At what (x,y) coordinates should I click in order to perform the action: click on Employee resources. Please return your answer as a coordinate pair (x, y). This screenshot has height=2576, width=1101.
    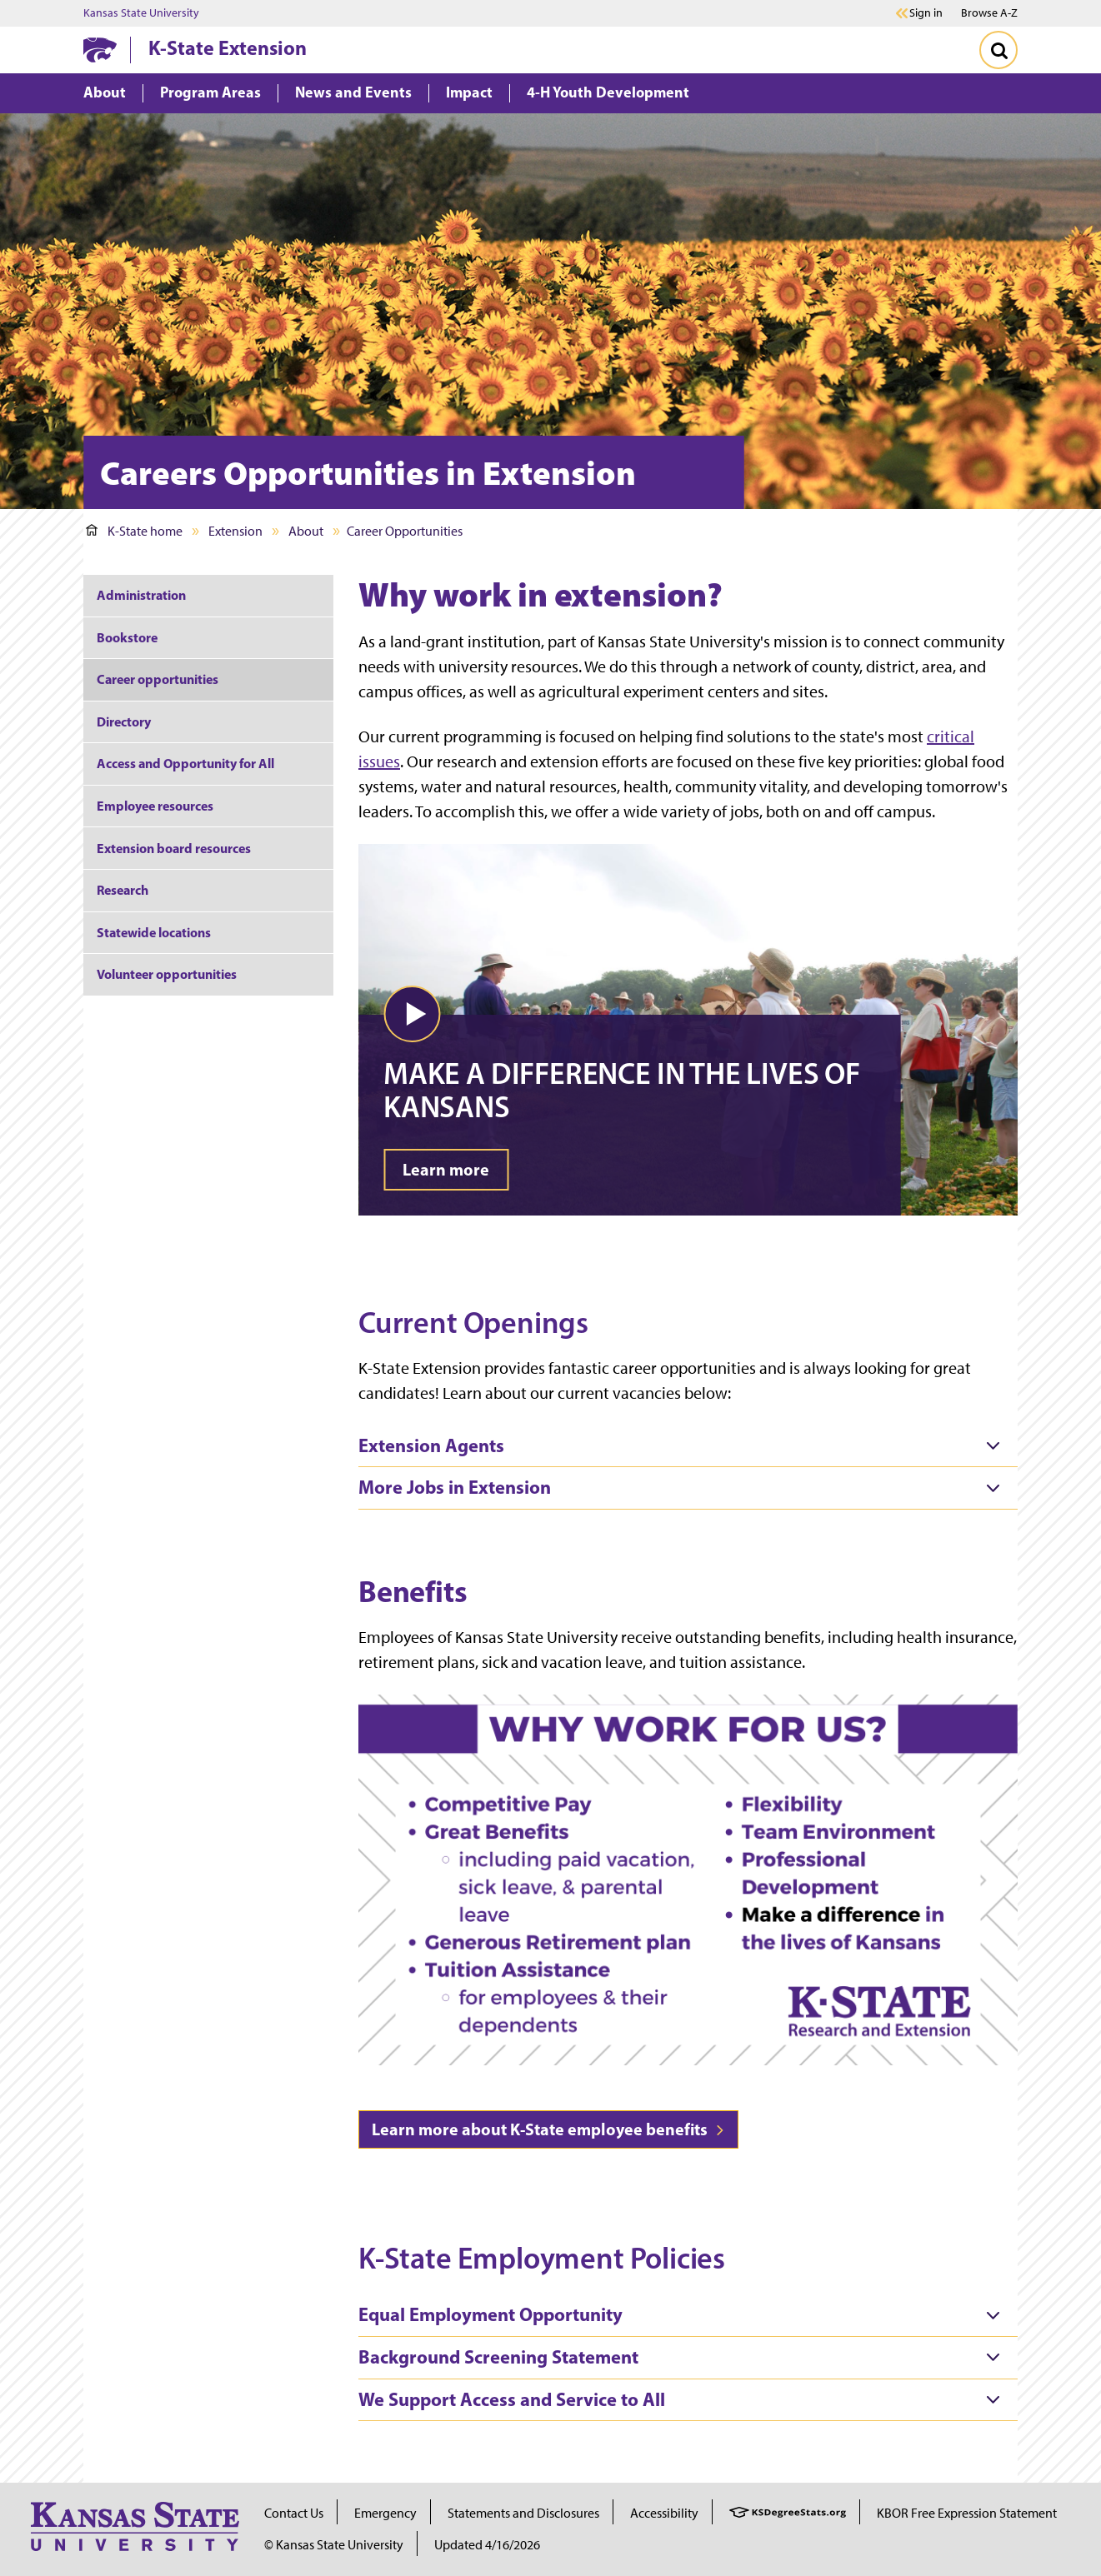
    Looking at the image, I should click on (155, 805).